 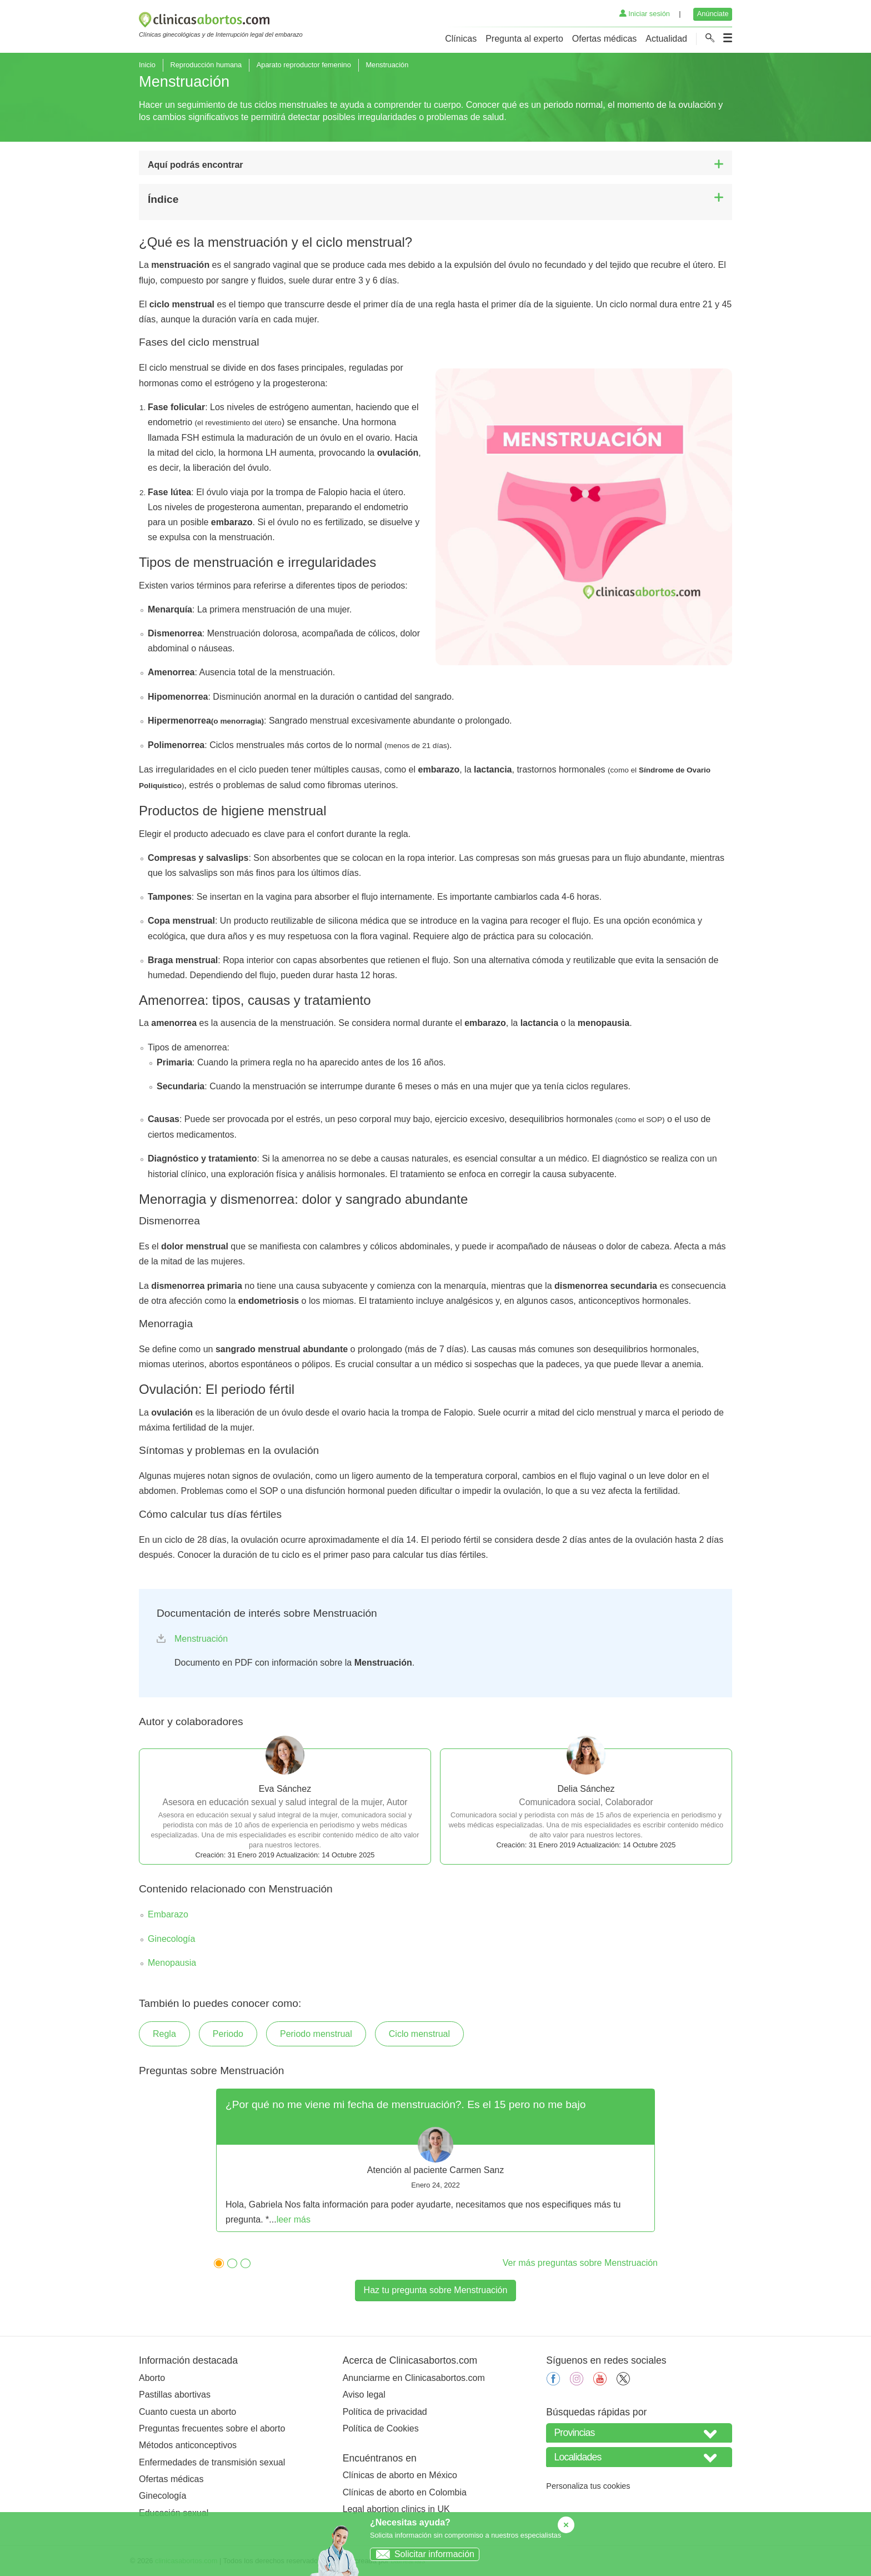 I want to click on Reproducción humana, so click(x=206, y=65).